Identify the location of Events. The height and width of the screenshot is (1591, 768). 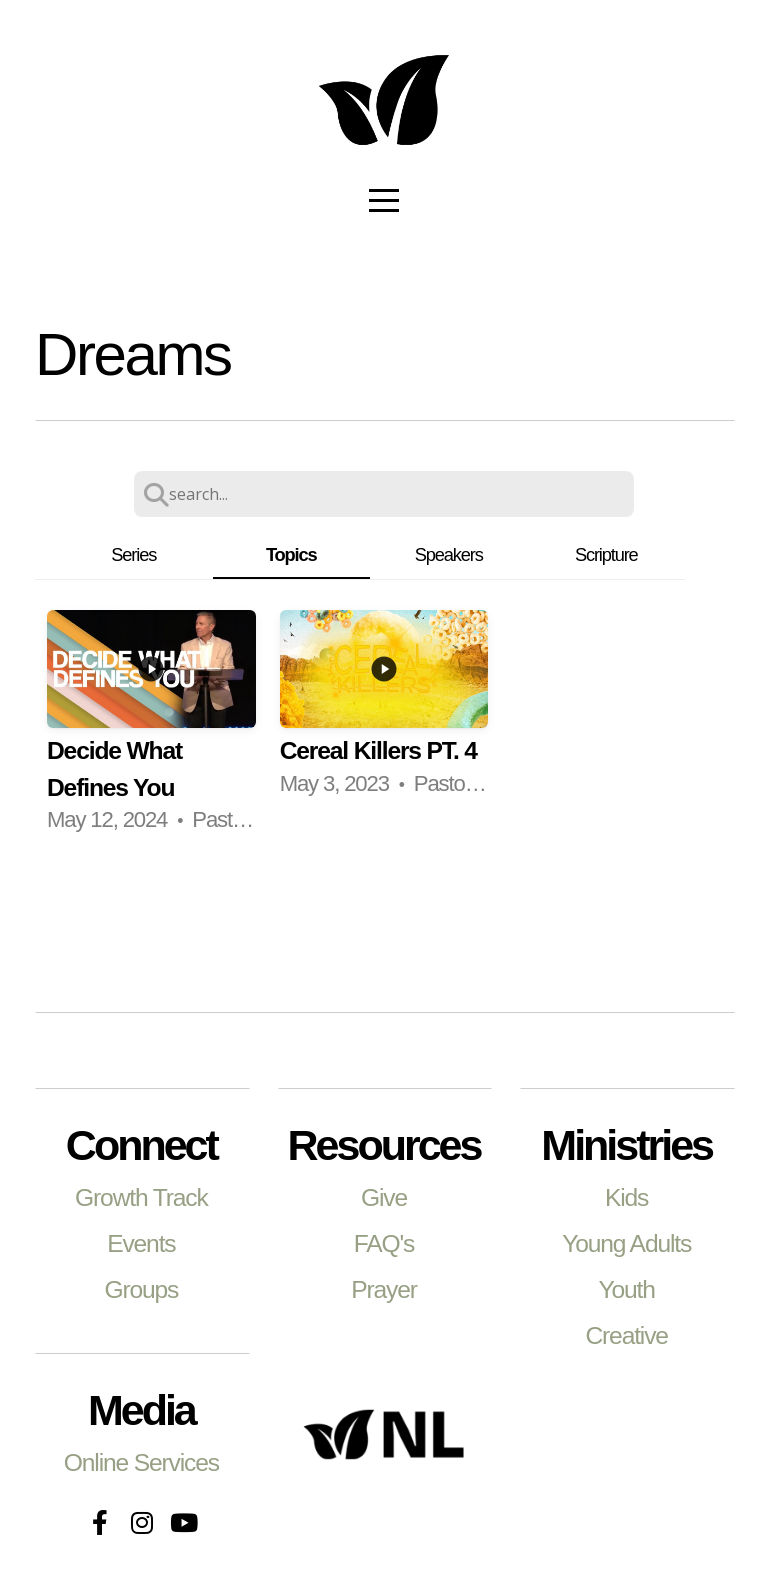
(141, 1243).